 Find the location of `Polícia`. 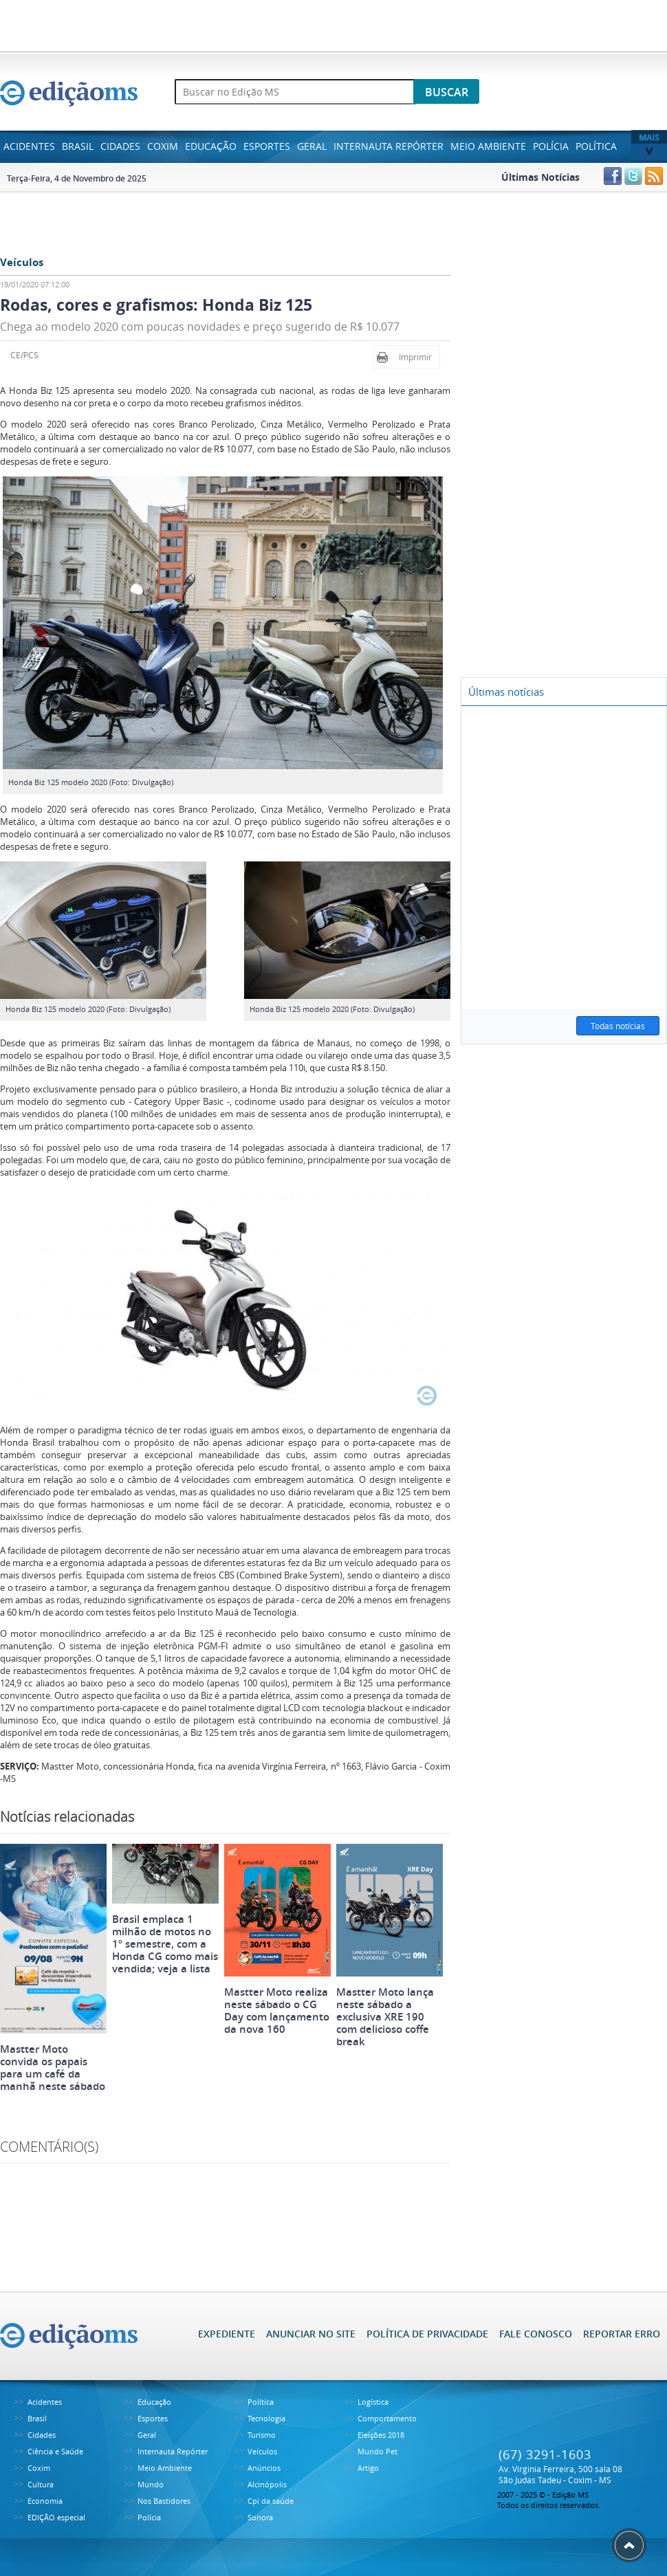

Polícia is located at coordinates (551, 146).